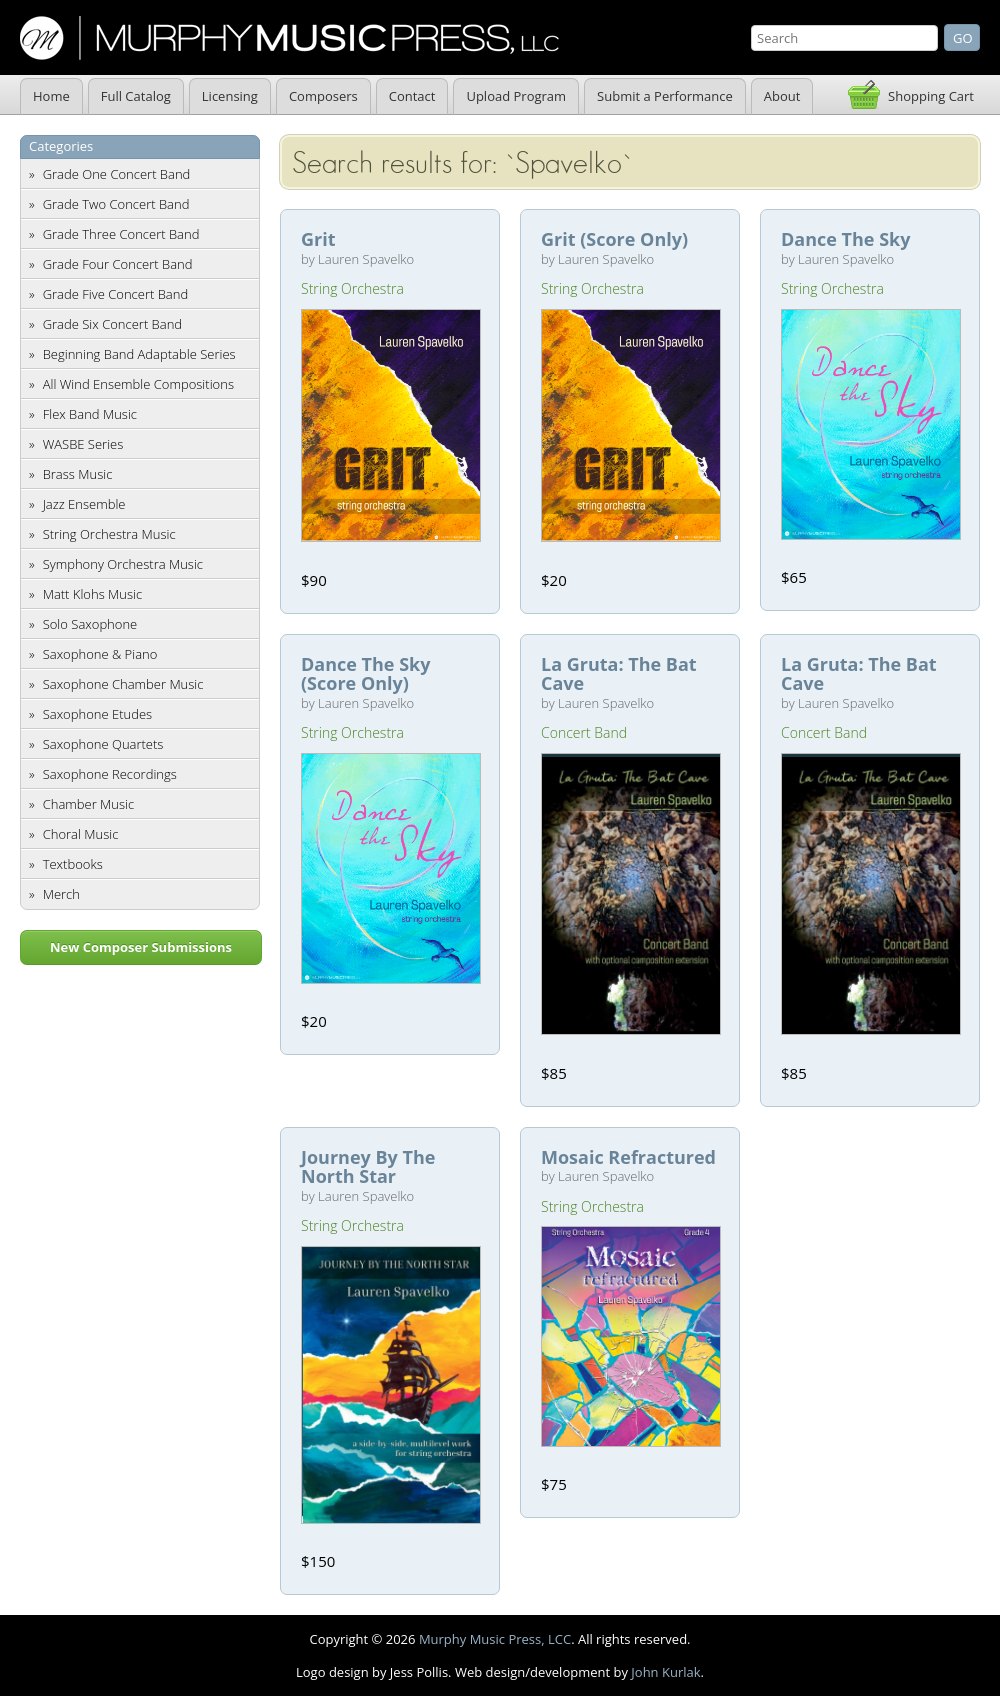  What do you see at coordinates (665, 96) in the screenshot?
I see `Submit a Performance` at bounding box center [665, 96].